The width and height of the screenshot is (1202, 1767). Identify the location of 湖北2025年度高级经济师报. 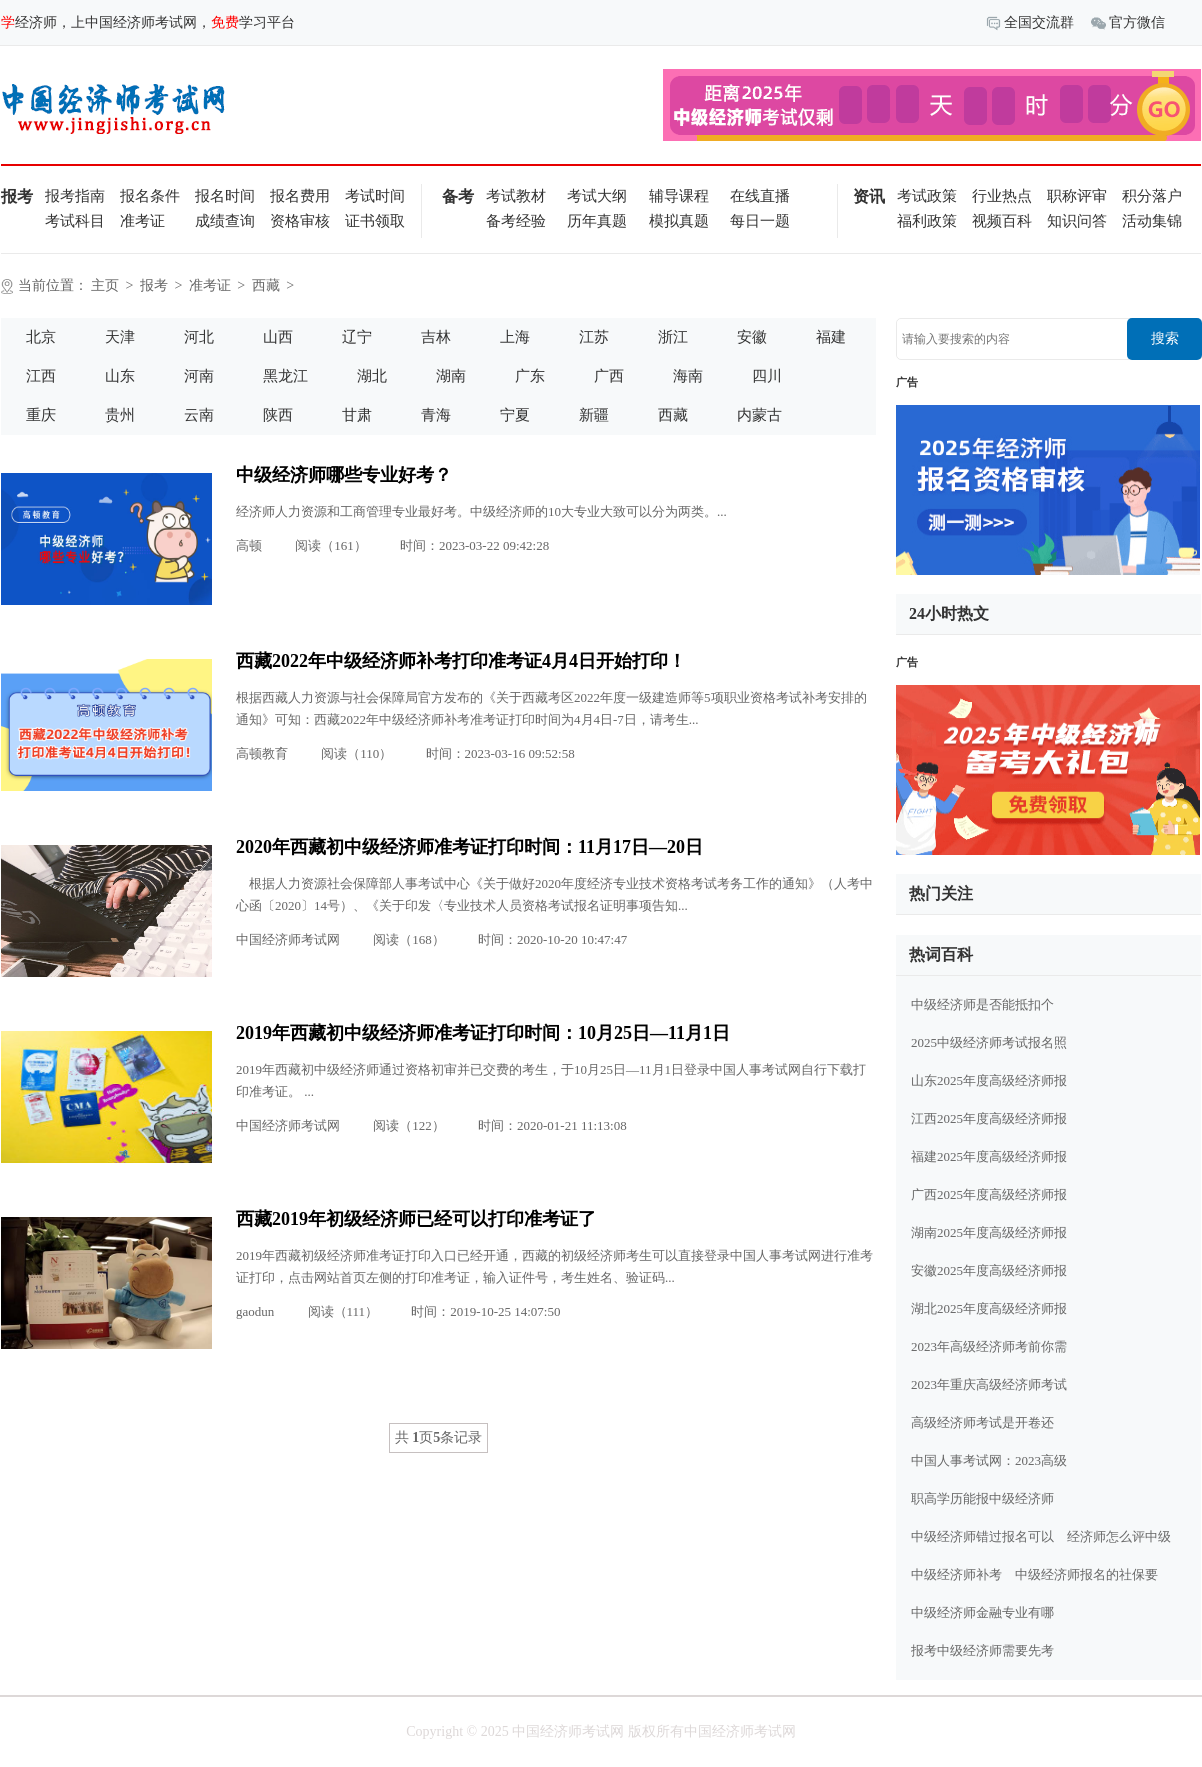
(989, 1308).